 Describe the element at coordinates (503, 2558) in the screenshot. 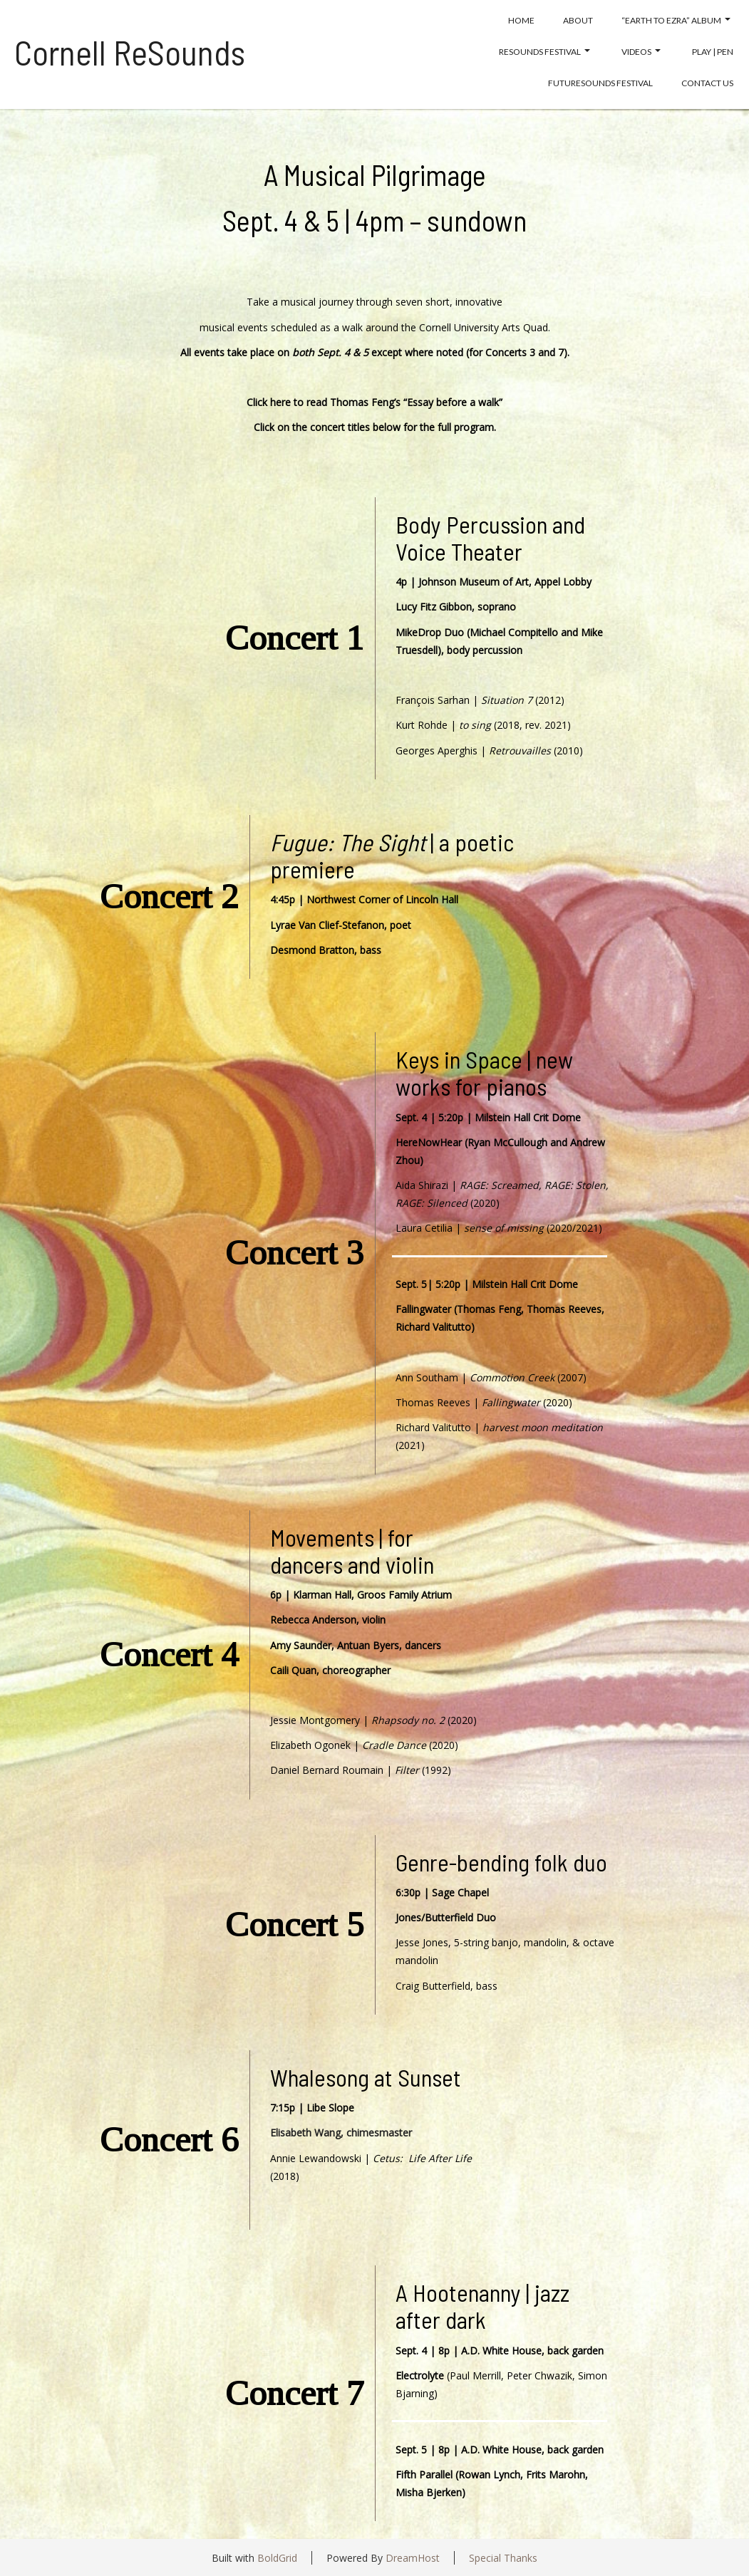

I see `Special Thanks` at that location.